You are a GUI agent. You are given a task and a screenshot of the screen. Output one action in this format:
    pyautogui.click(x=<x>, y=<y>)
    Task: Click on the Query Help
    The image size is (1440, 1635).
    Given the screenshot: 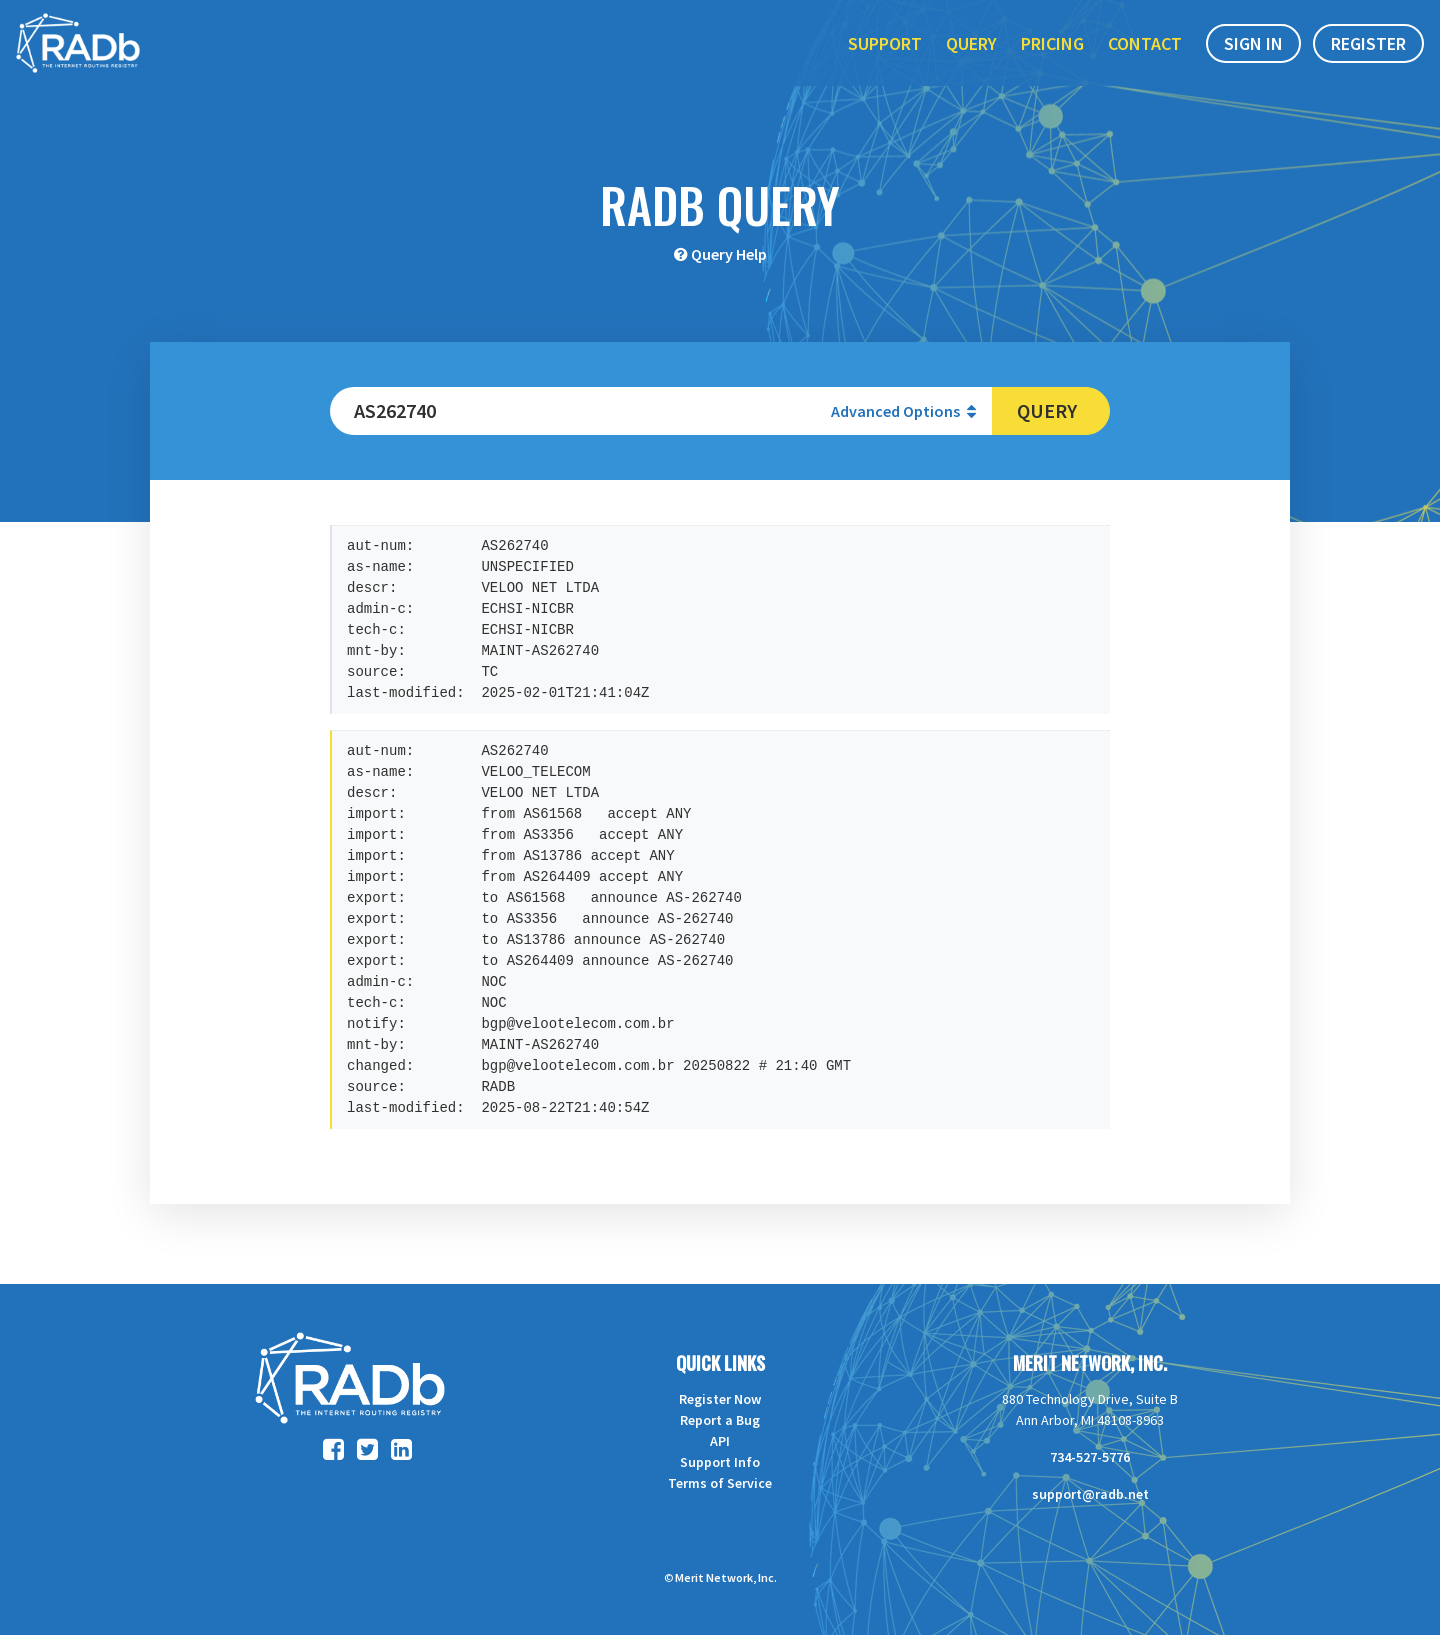 What is the action you would take?
    pyautogui.click(x=729, y=254)
    